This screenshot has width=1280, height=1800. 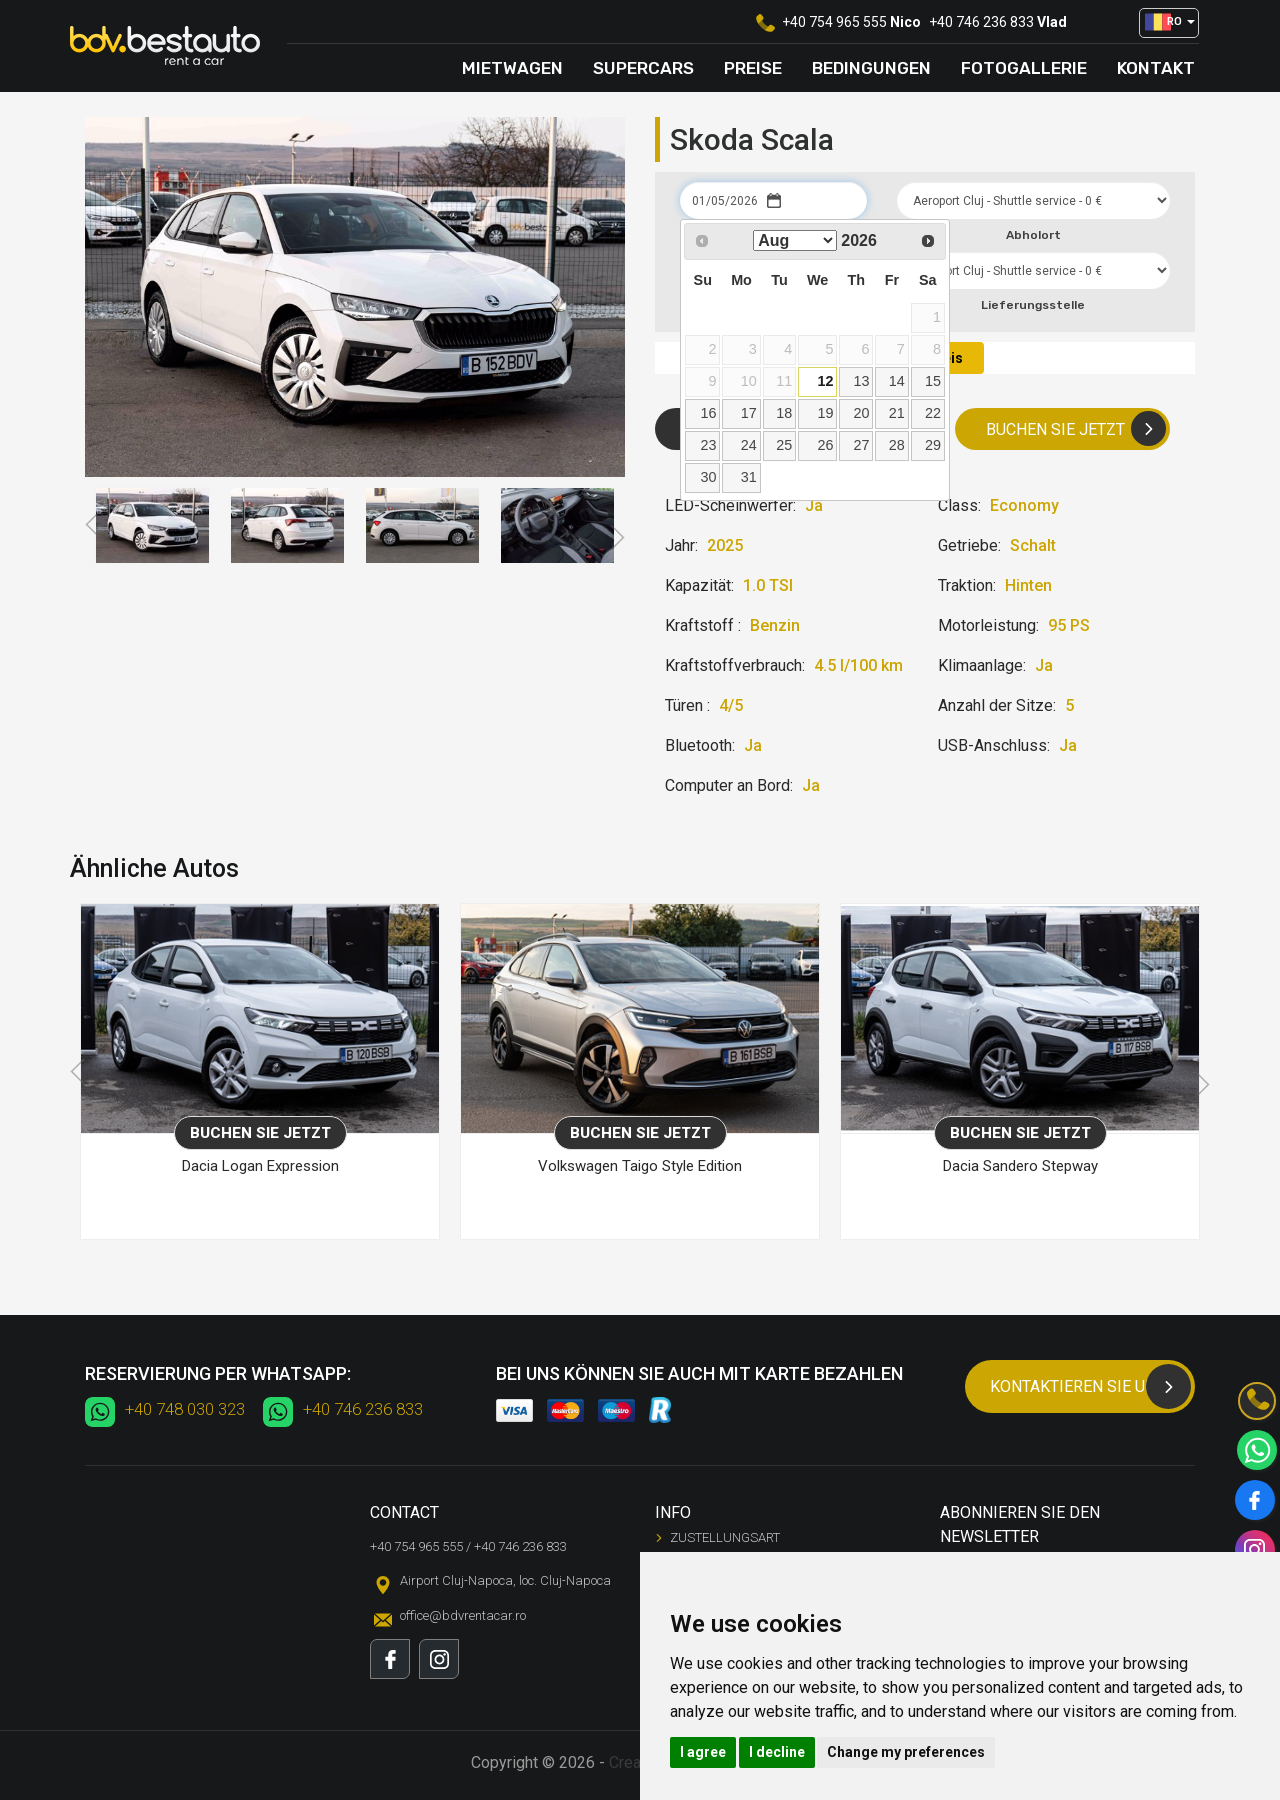 What do you see at coordinates (749, 413) in the screenshot?
I see `17` at bounding box center [749, 413].